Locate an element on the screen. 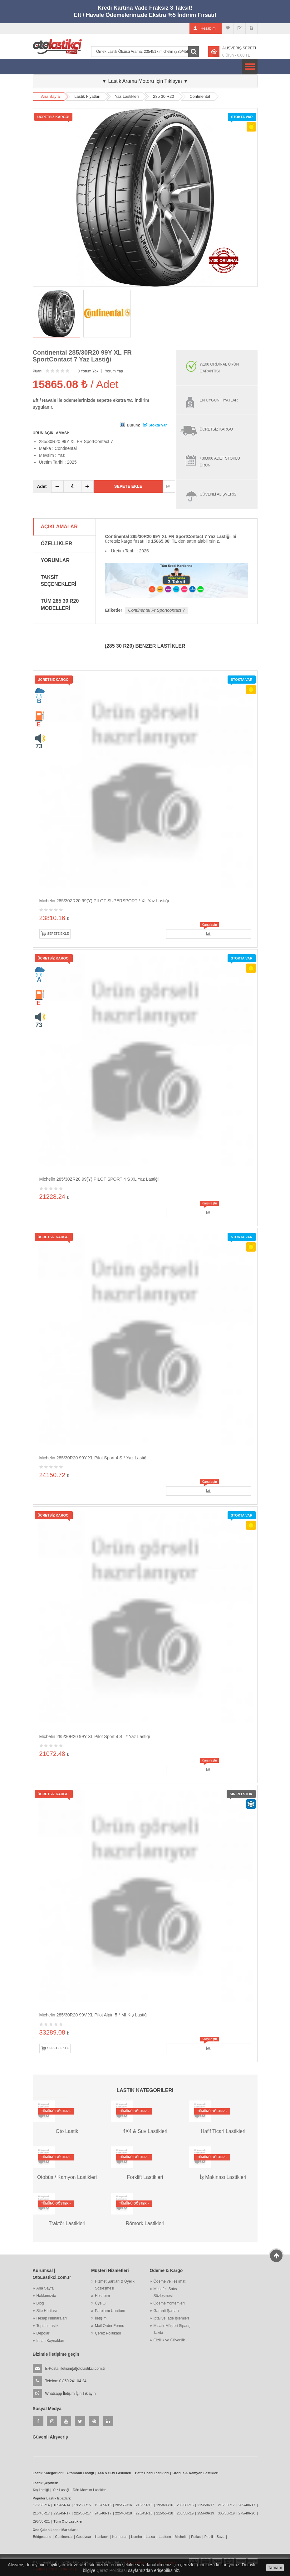 The width and height of the screenshot is (290, 2576). Kış Lastiği is located at coordinates (41, 2490).